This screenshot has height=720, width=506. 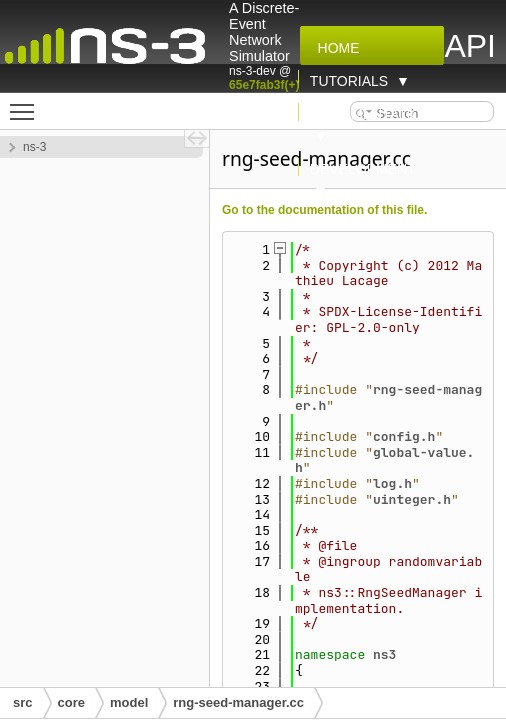 I want to click on Go to the documentation of this file., so click(x=324, y=210).